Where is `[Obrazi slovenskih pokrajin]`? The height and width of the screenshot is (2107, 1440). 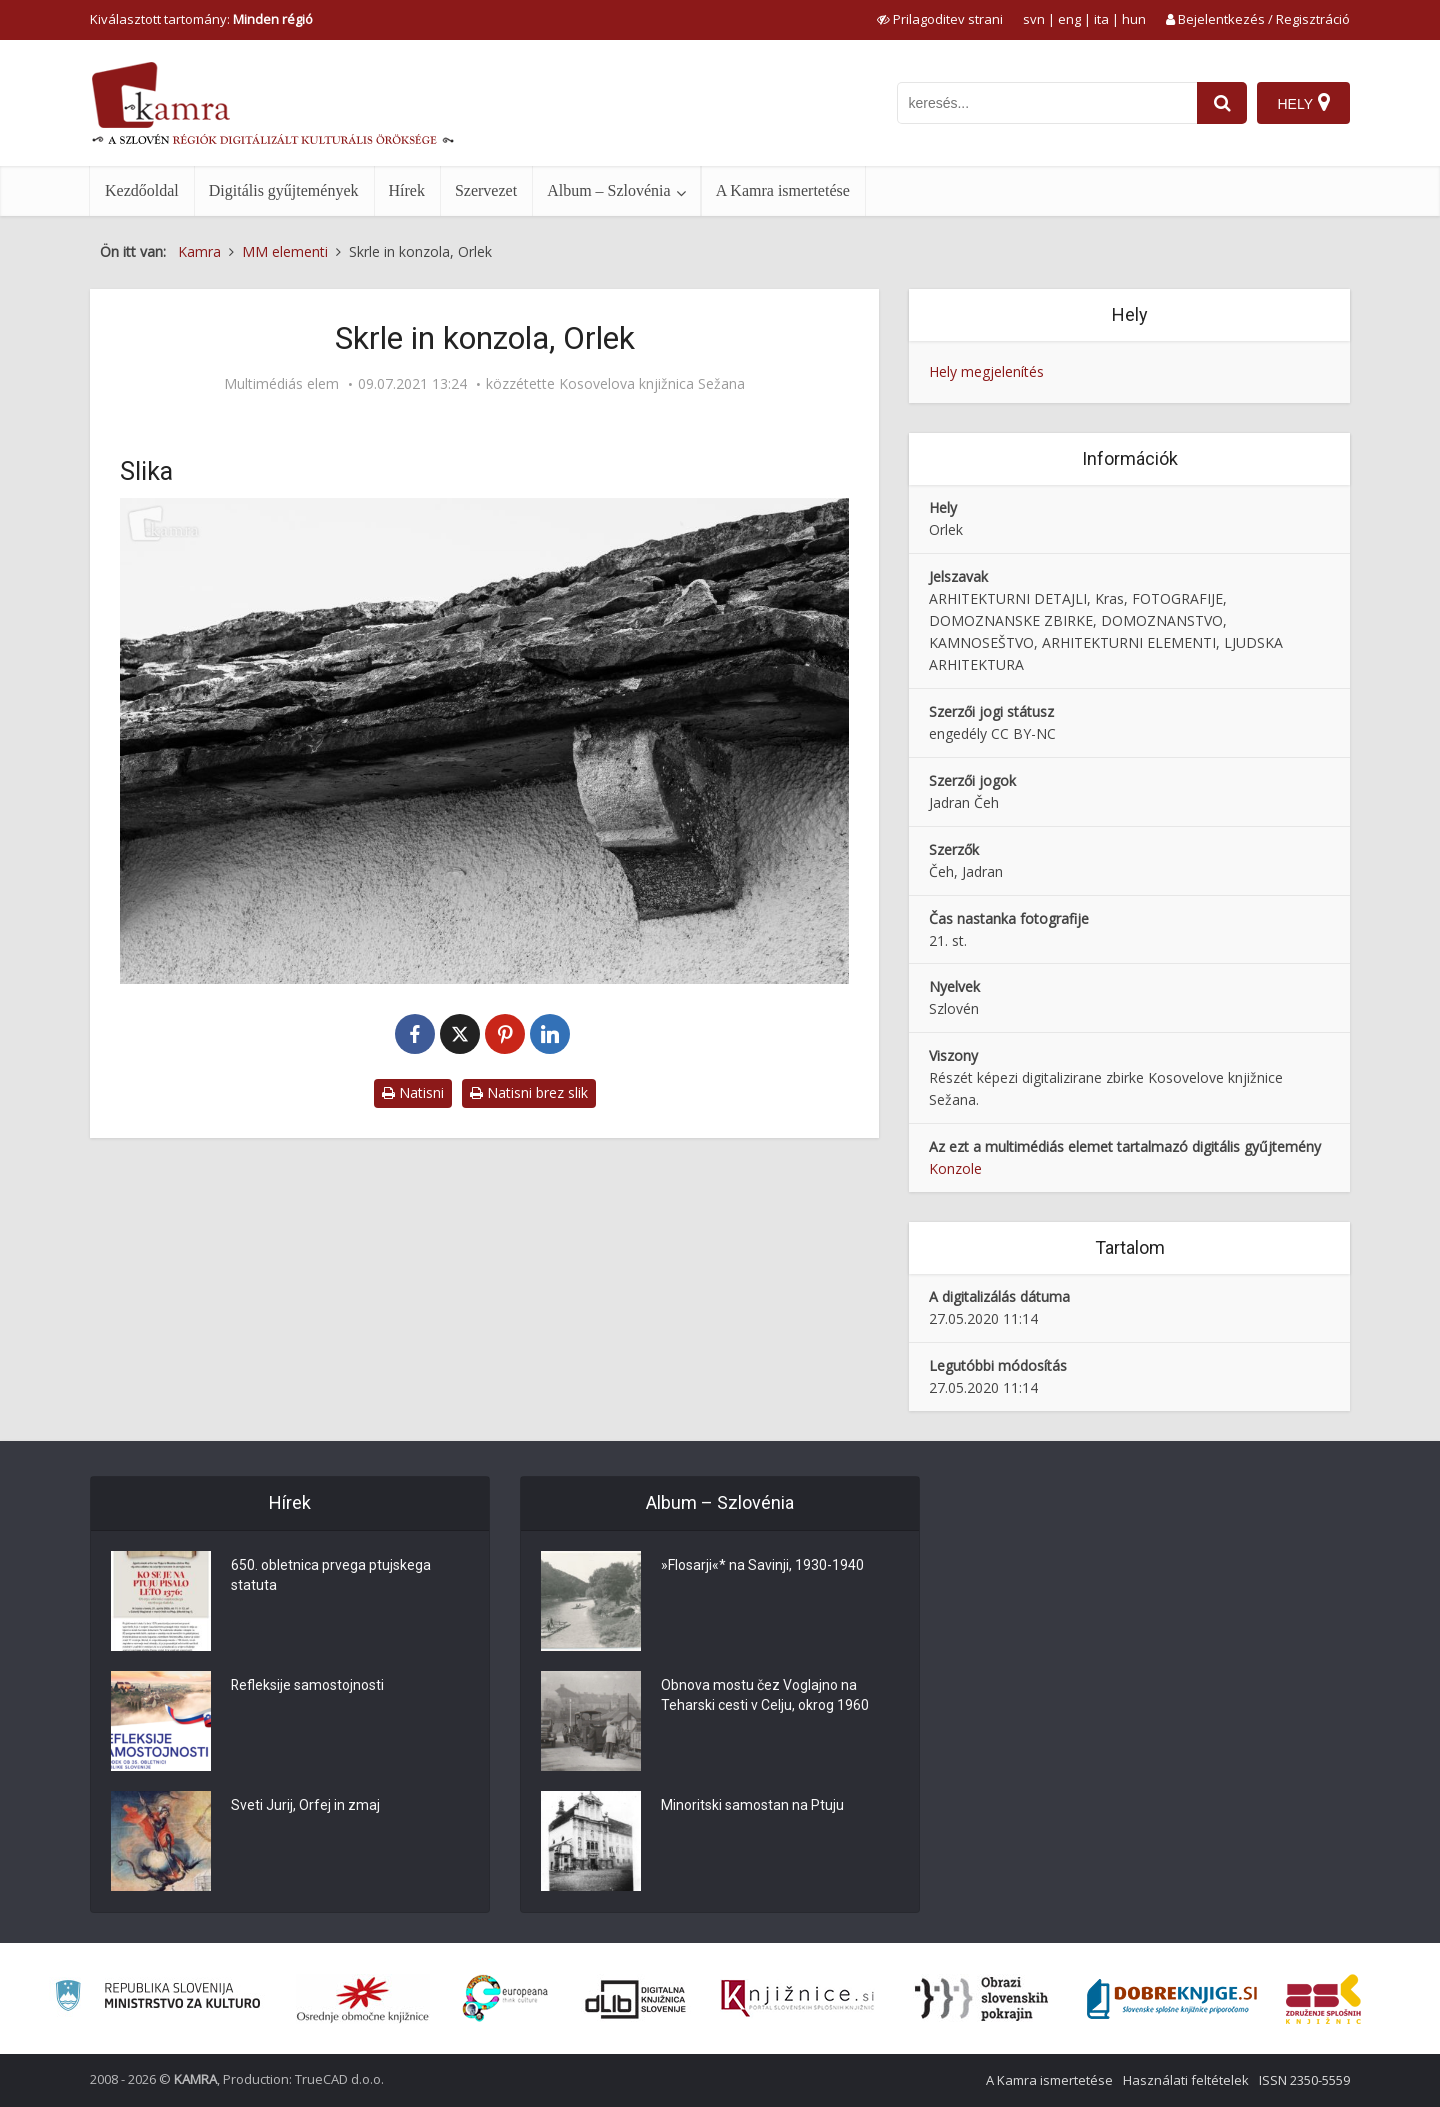
[Obrazi slovenskih pokrajin] is located at coordinates (981, 1999).